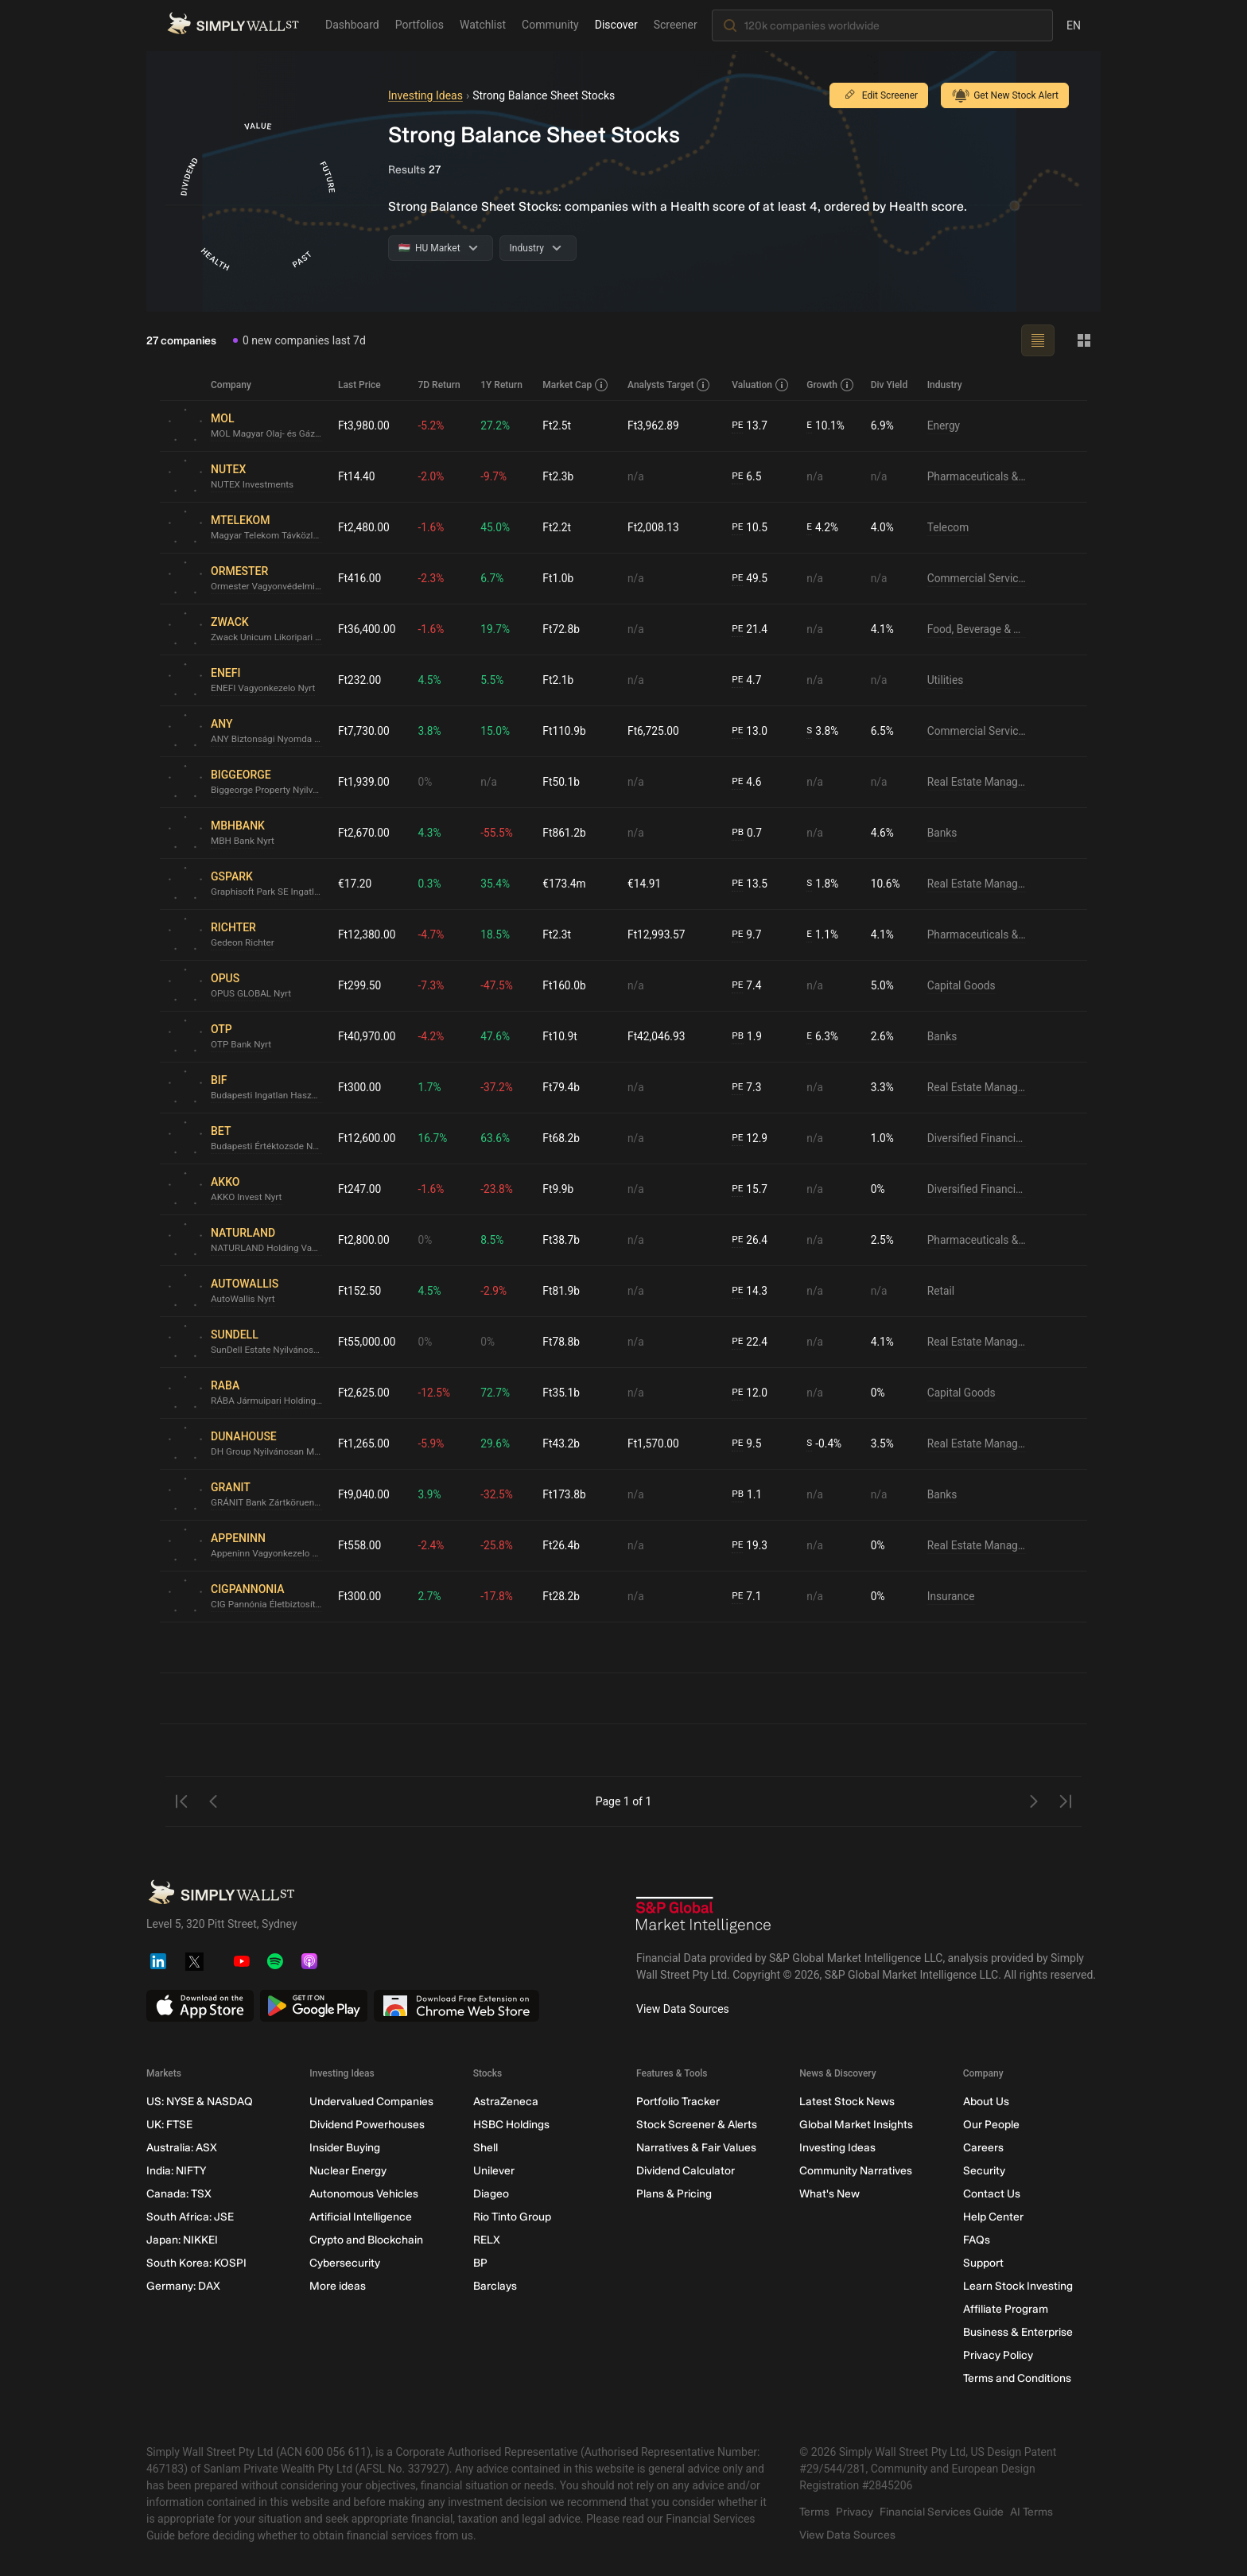 This screenshot has height=2576, width=1247. I want to click on Ft28.2b, so click(562, 1596).